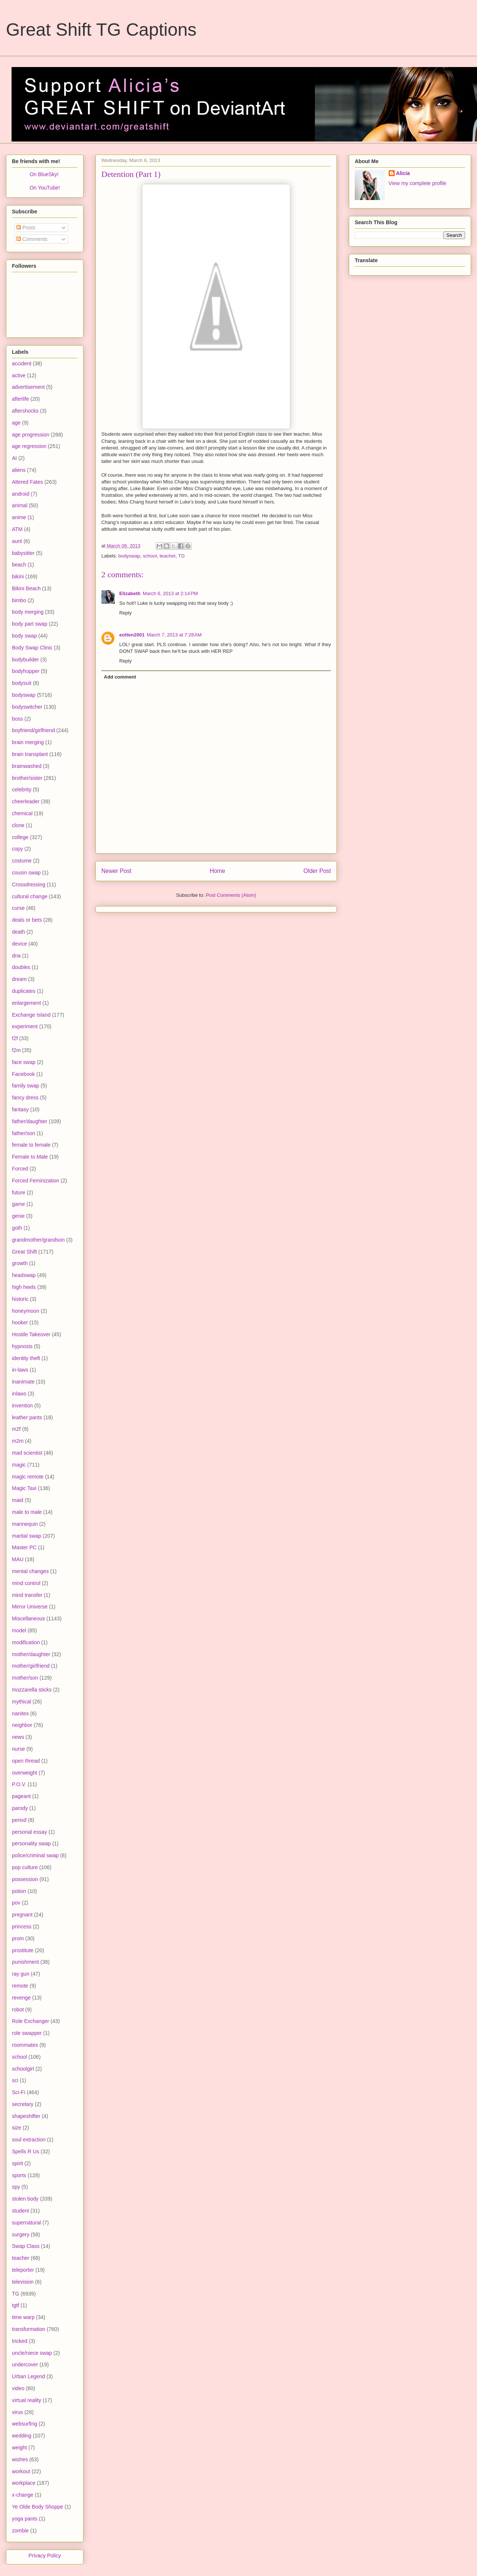 Image resolution: width=477 pixels, height=2576 pixels. Describe the element at coordinates (33, 730) in the screenshot. I see `boyfriend/girlfriend` at that location.